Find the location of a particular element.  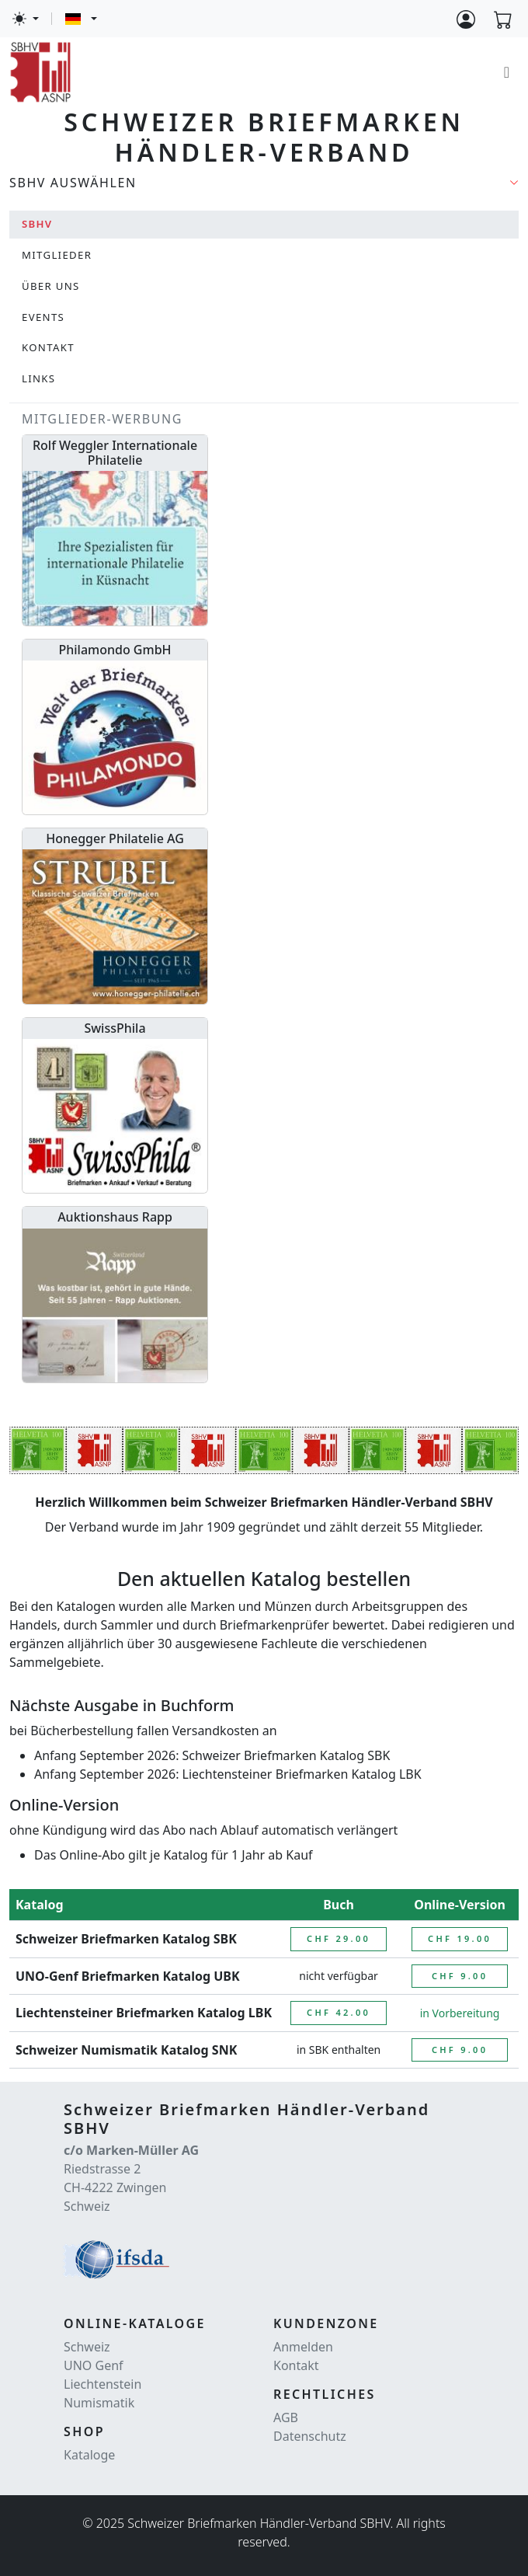

Numismatik is located at coordinates (99, 2402).